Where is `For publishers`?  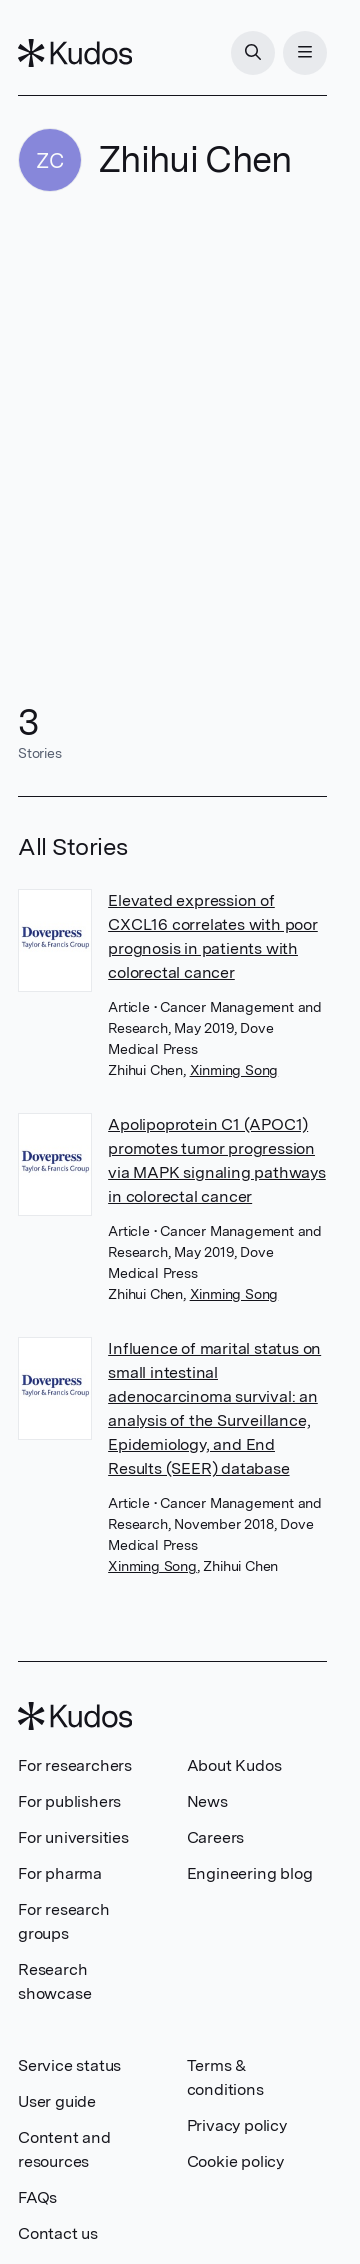
For publishers is located at coordinates (69, 1801).